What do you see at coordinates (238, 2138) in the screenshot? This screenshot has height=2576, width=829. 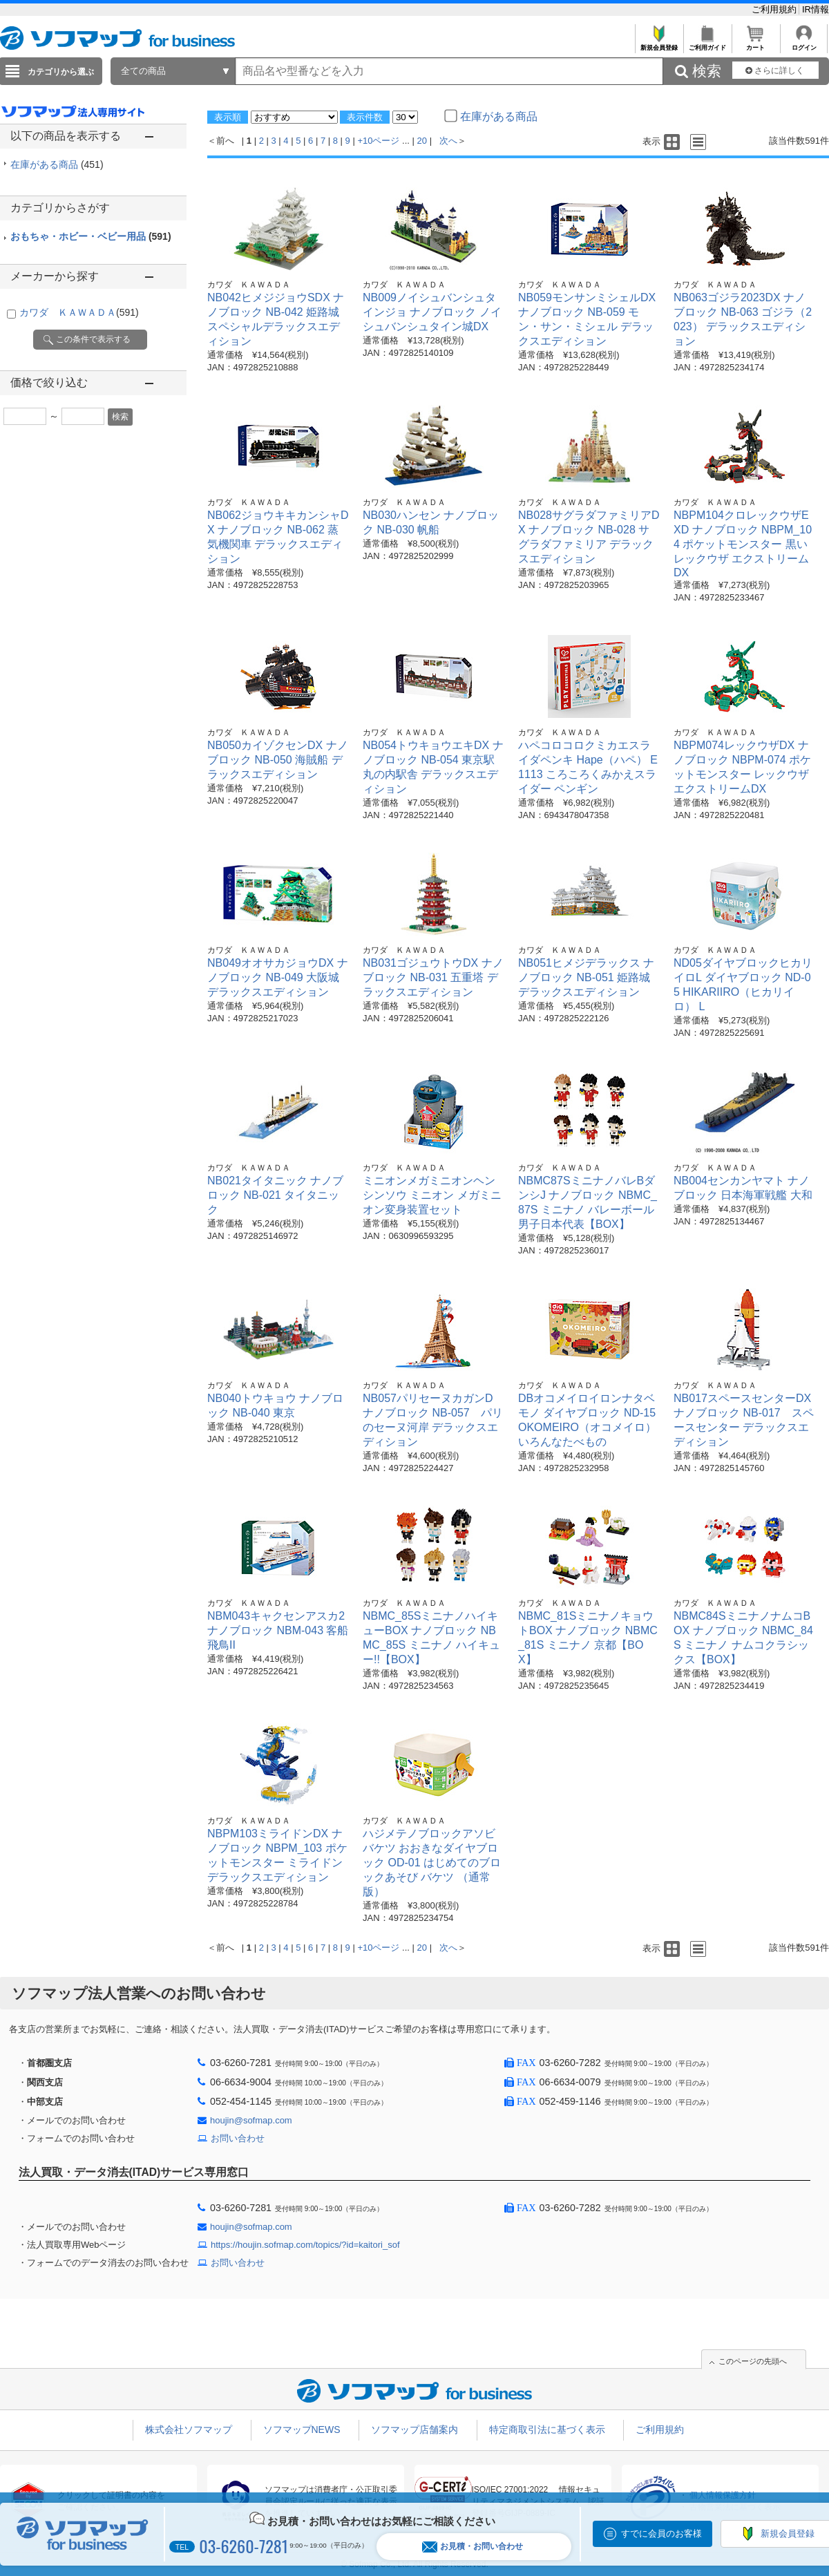 I see `お問い合わせ` at bounding box center [238, 2138].